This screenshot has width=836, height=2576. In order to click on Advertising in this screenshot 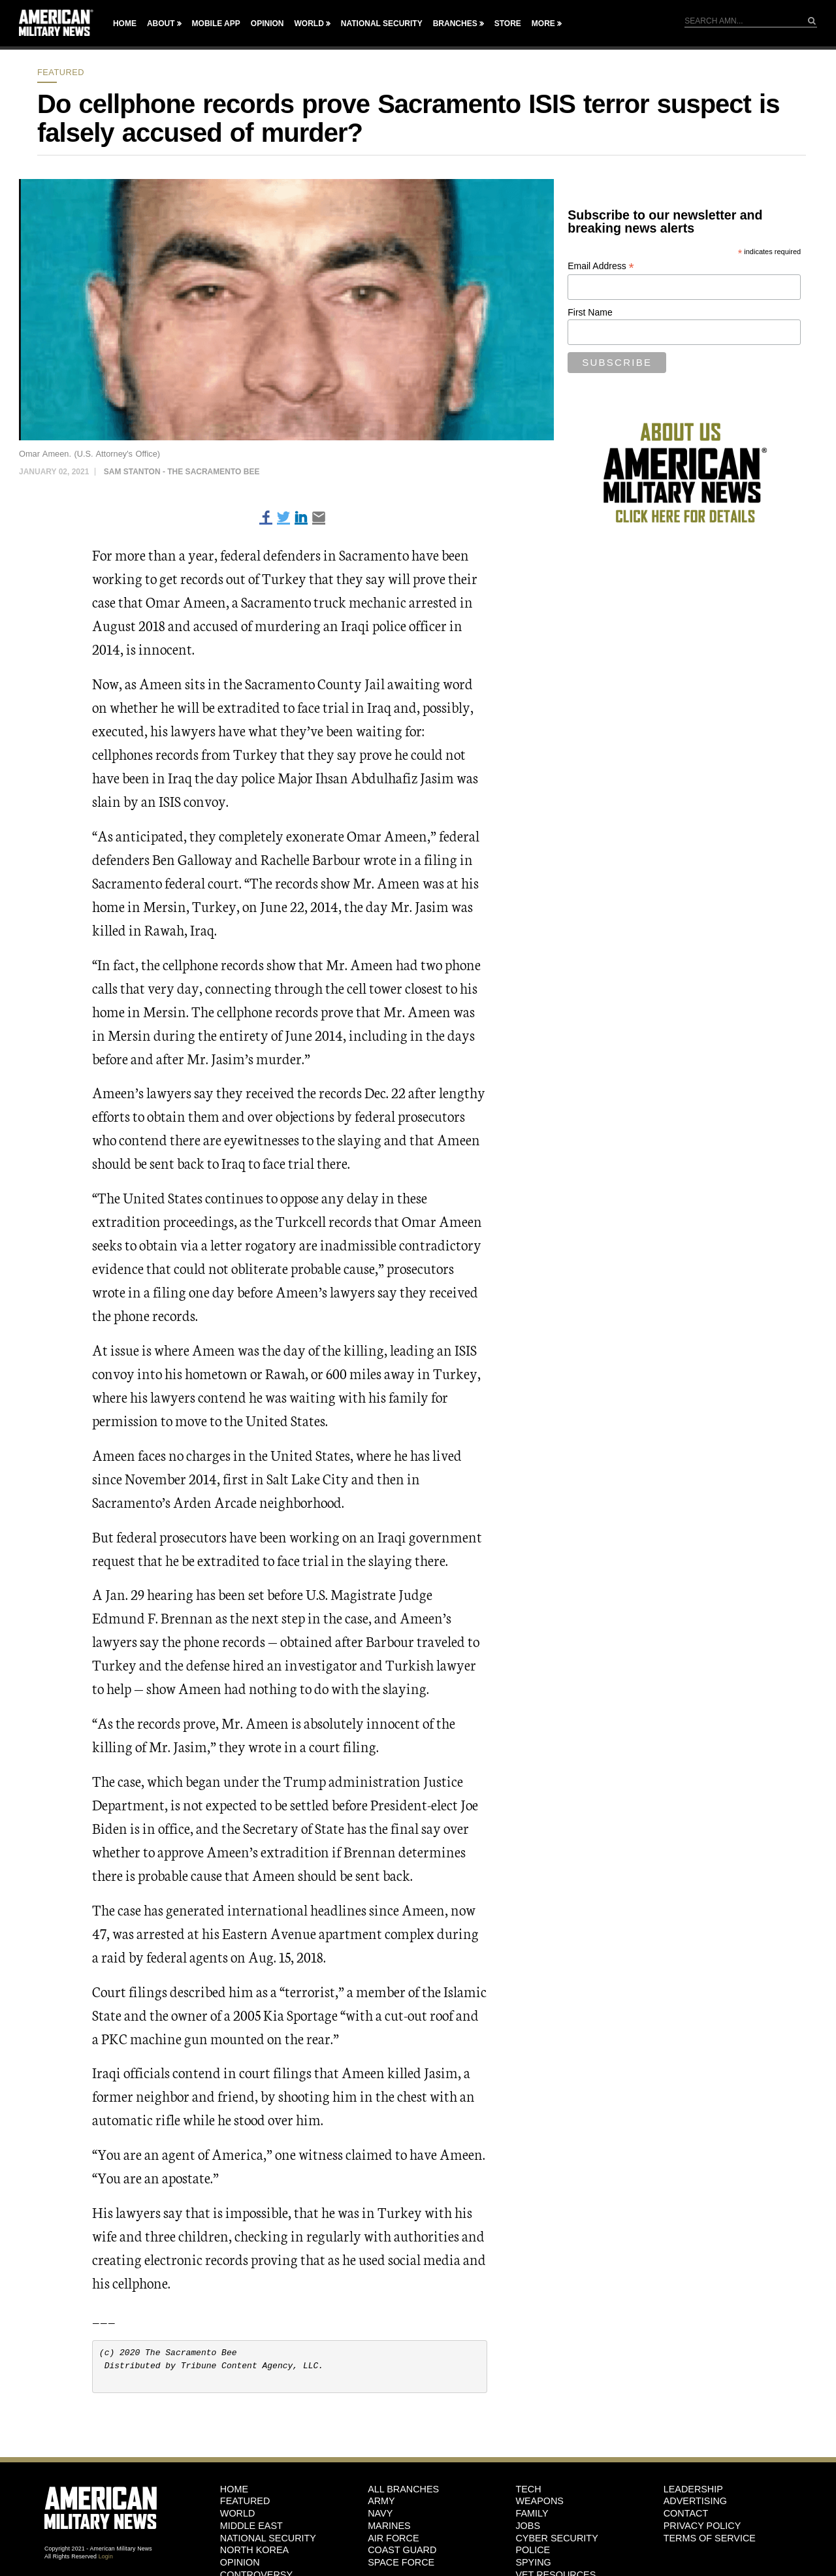, I will do `click(695, 2501)`.